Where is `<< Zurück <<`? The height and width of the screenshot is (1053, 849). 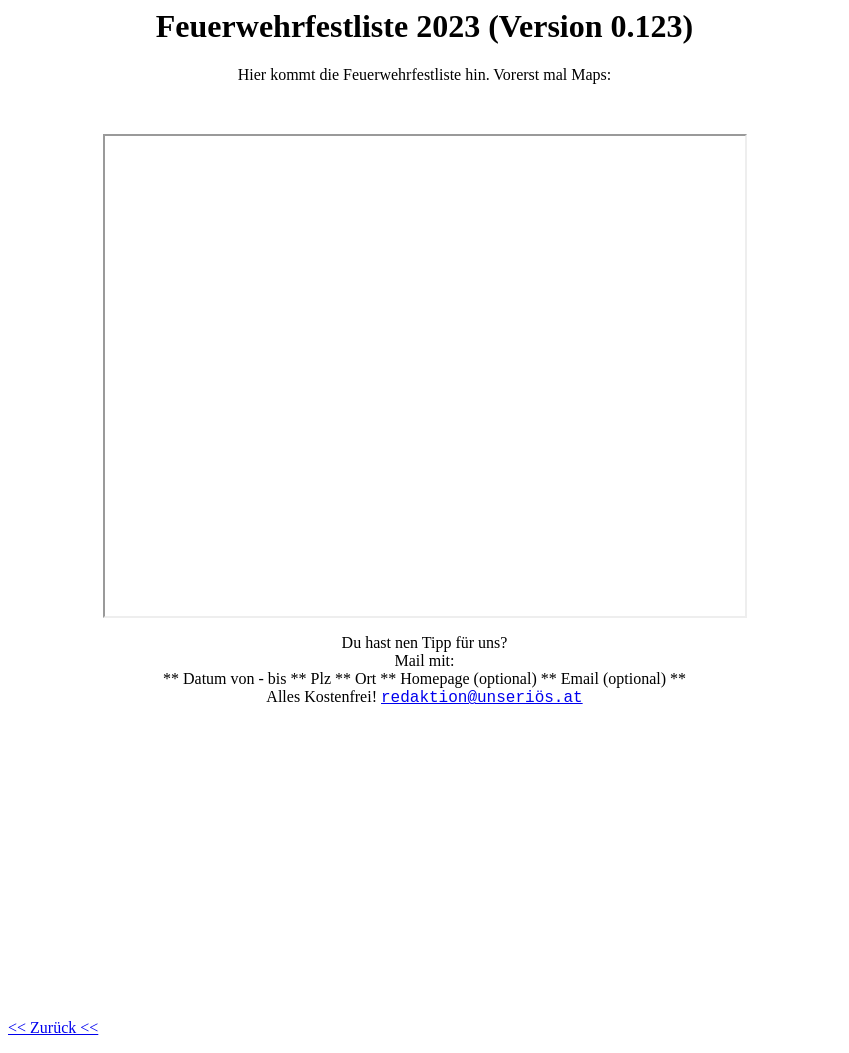 << Zurück << is located at coordinates (53, 1027).